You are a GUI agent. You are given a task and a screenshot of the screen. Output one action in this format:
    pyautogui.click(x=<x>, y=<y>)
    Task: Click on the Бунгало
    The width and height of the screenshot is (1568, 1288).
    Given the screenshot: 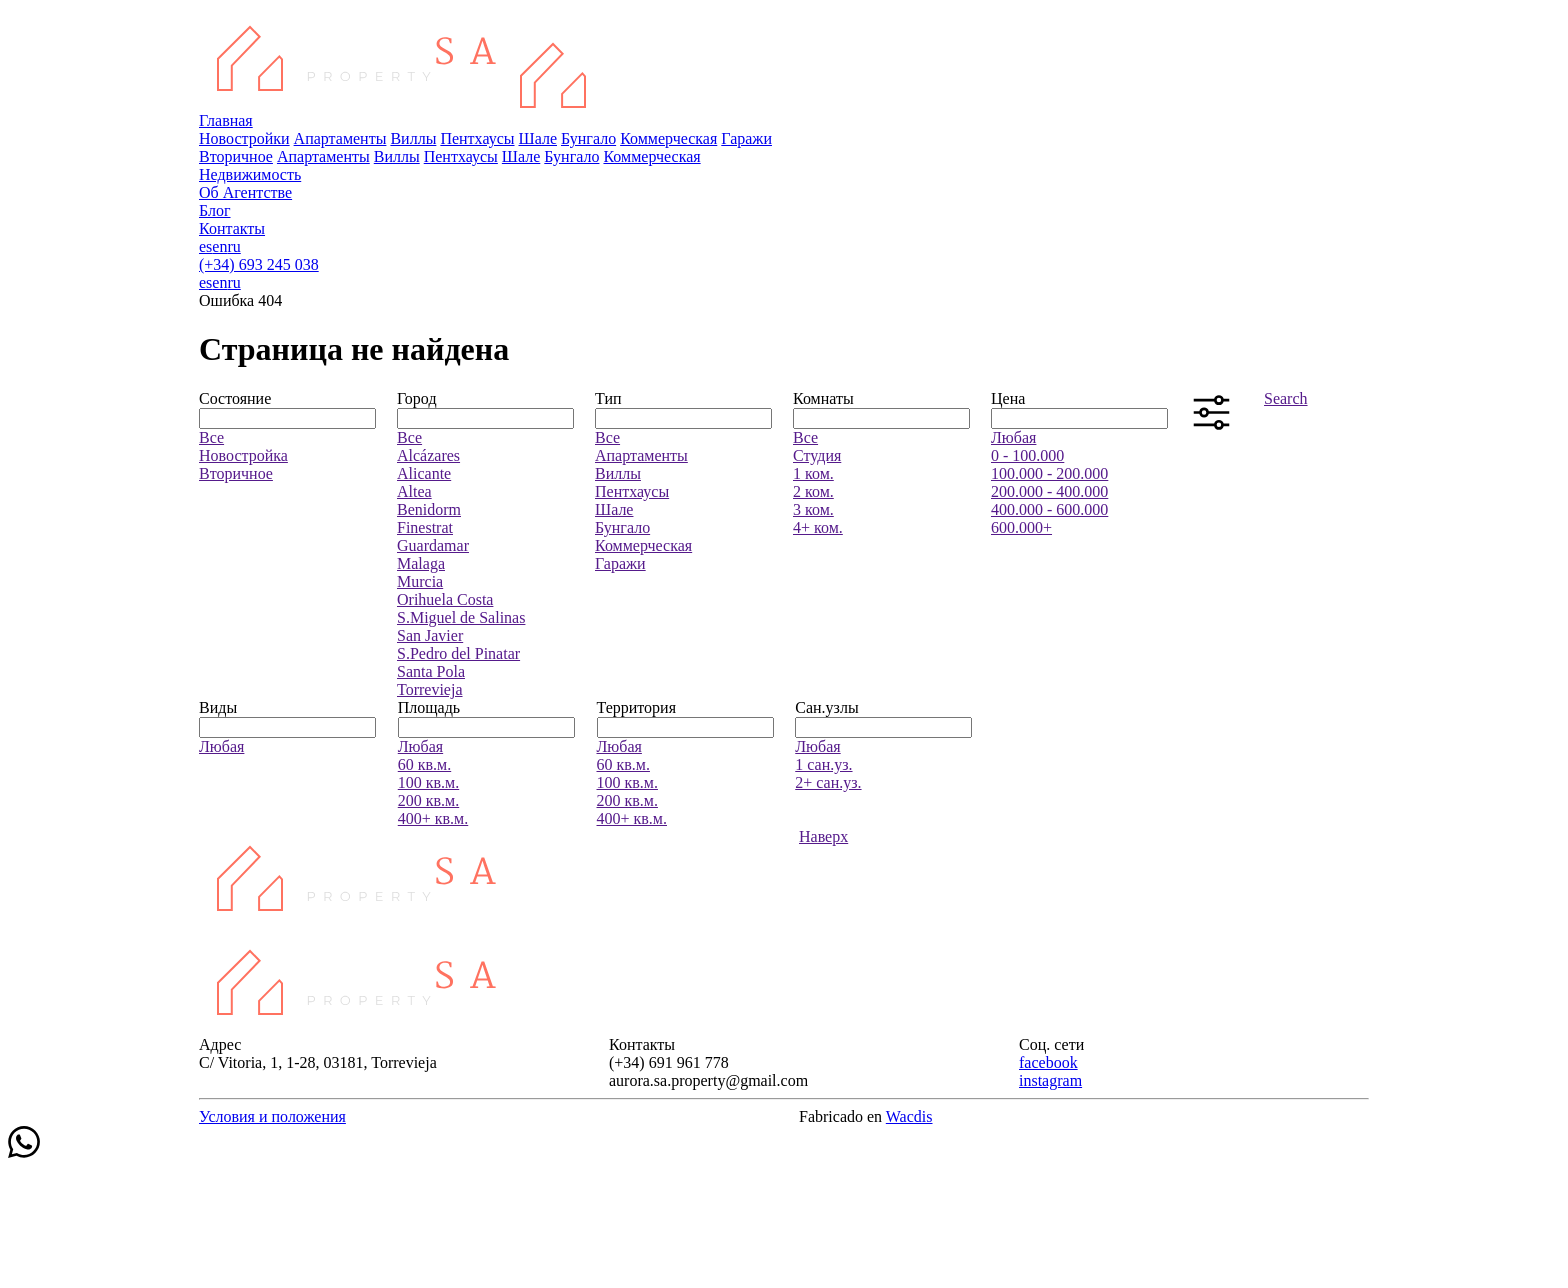 What is the action you would take?
    pyautogui.click(x=588, y=138)
    